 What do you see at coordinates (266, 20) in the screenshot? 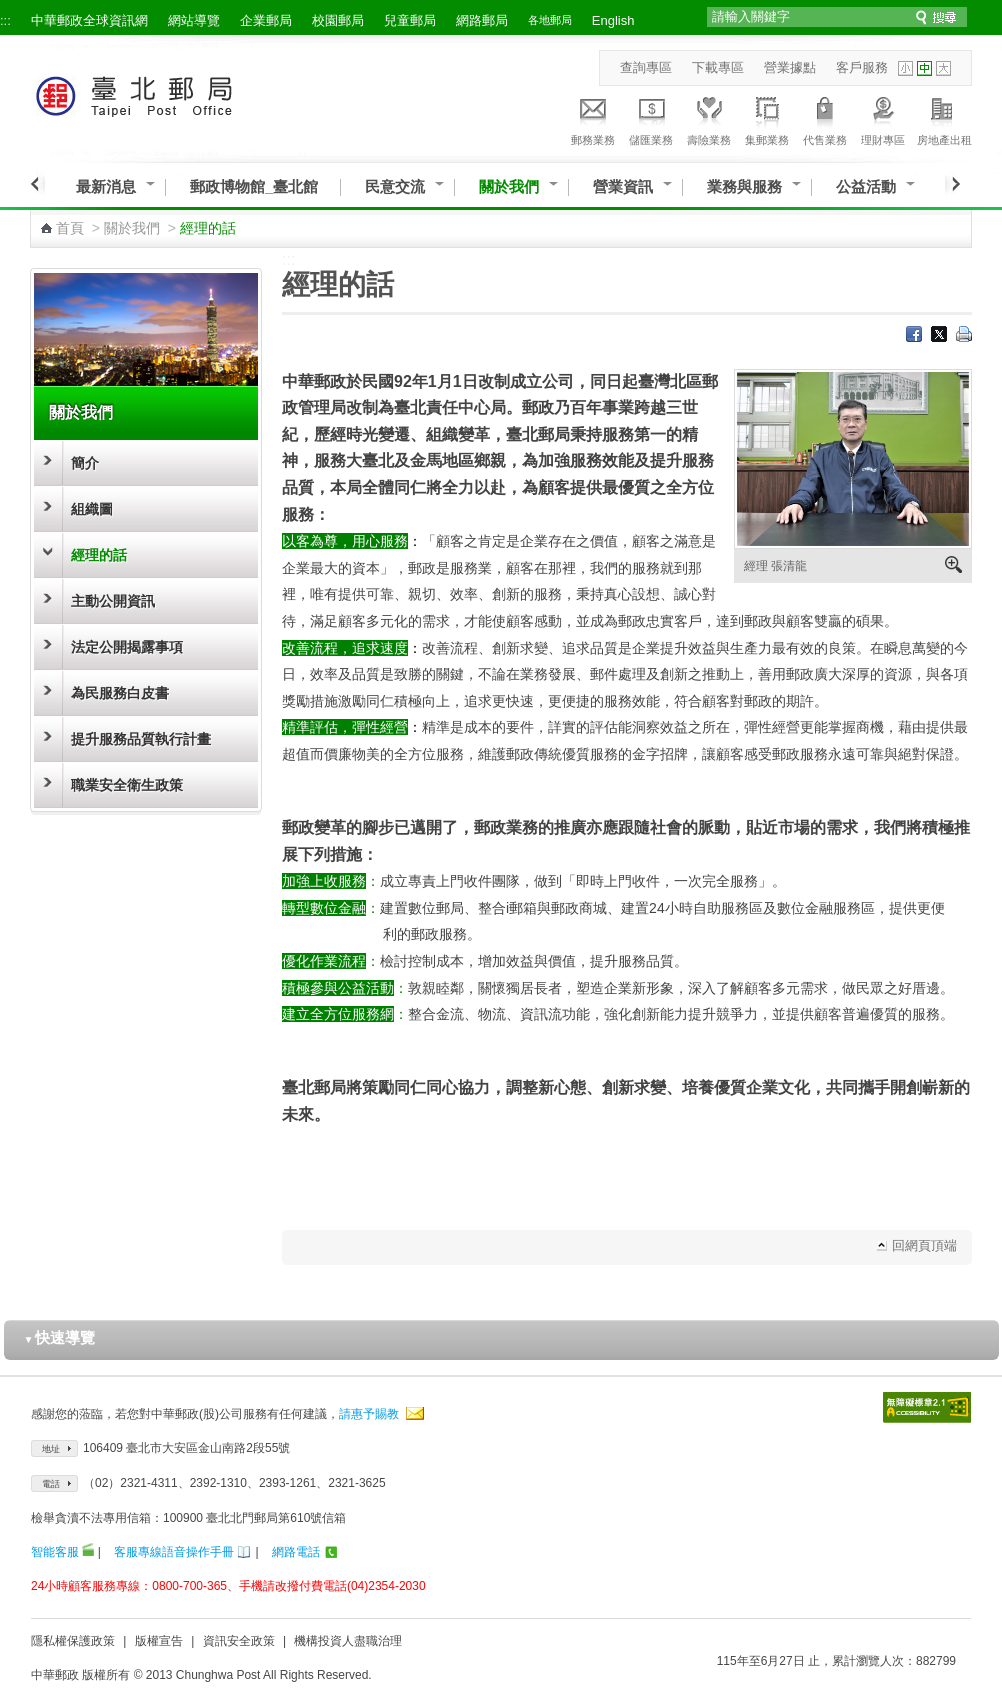
I see `企業郵局` at bounding box center [266, 20].